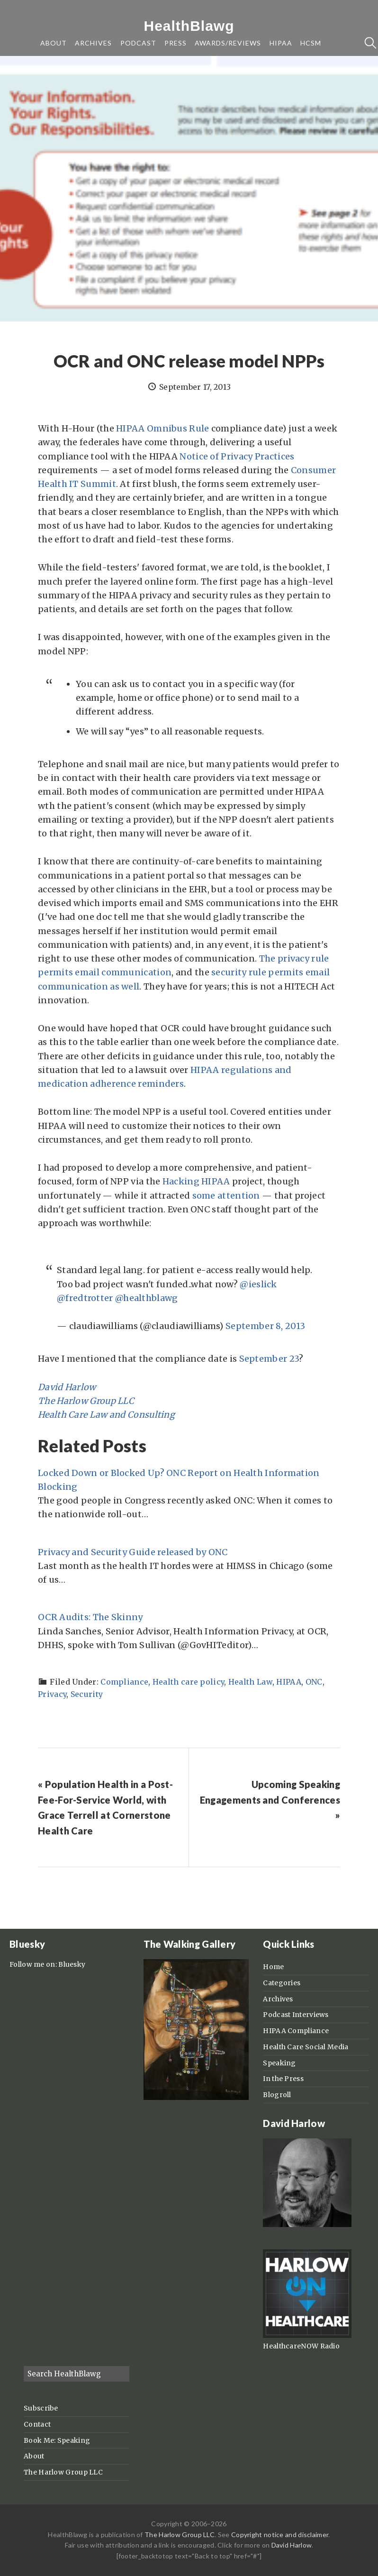 This screenshot has width=378, height=2576. Describe the element at coordinates (34, 2456) in the screenshot. I see `About` at that location.